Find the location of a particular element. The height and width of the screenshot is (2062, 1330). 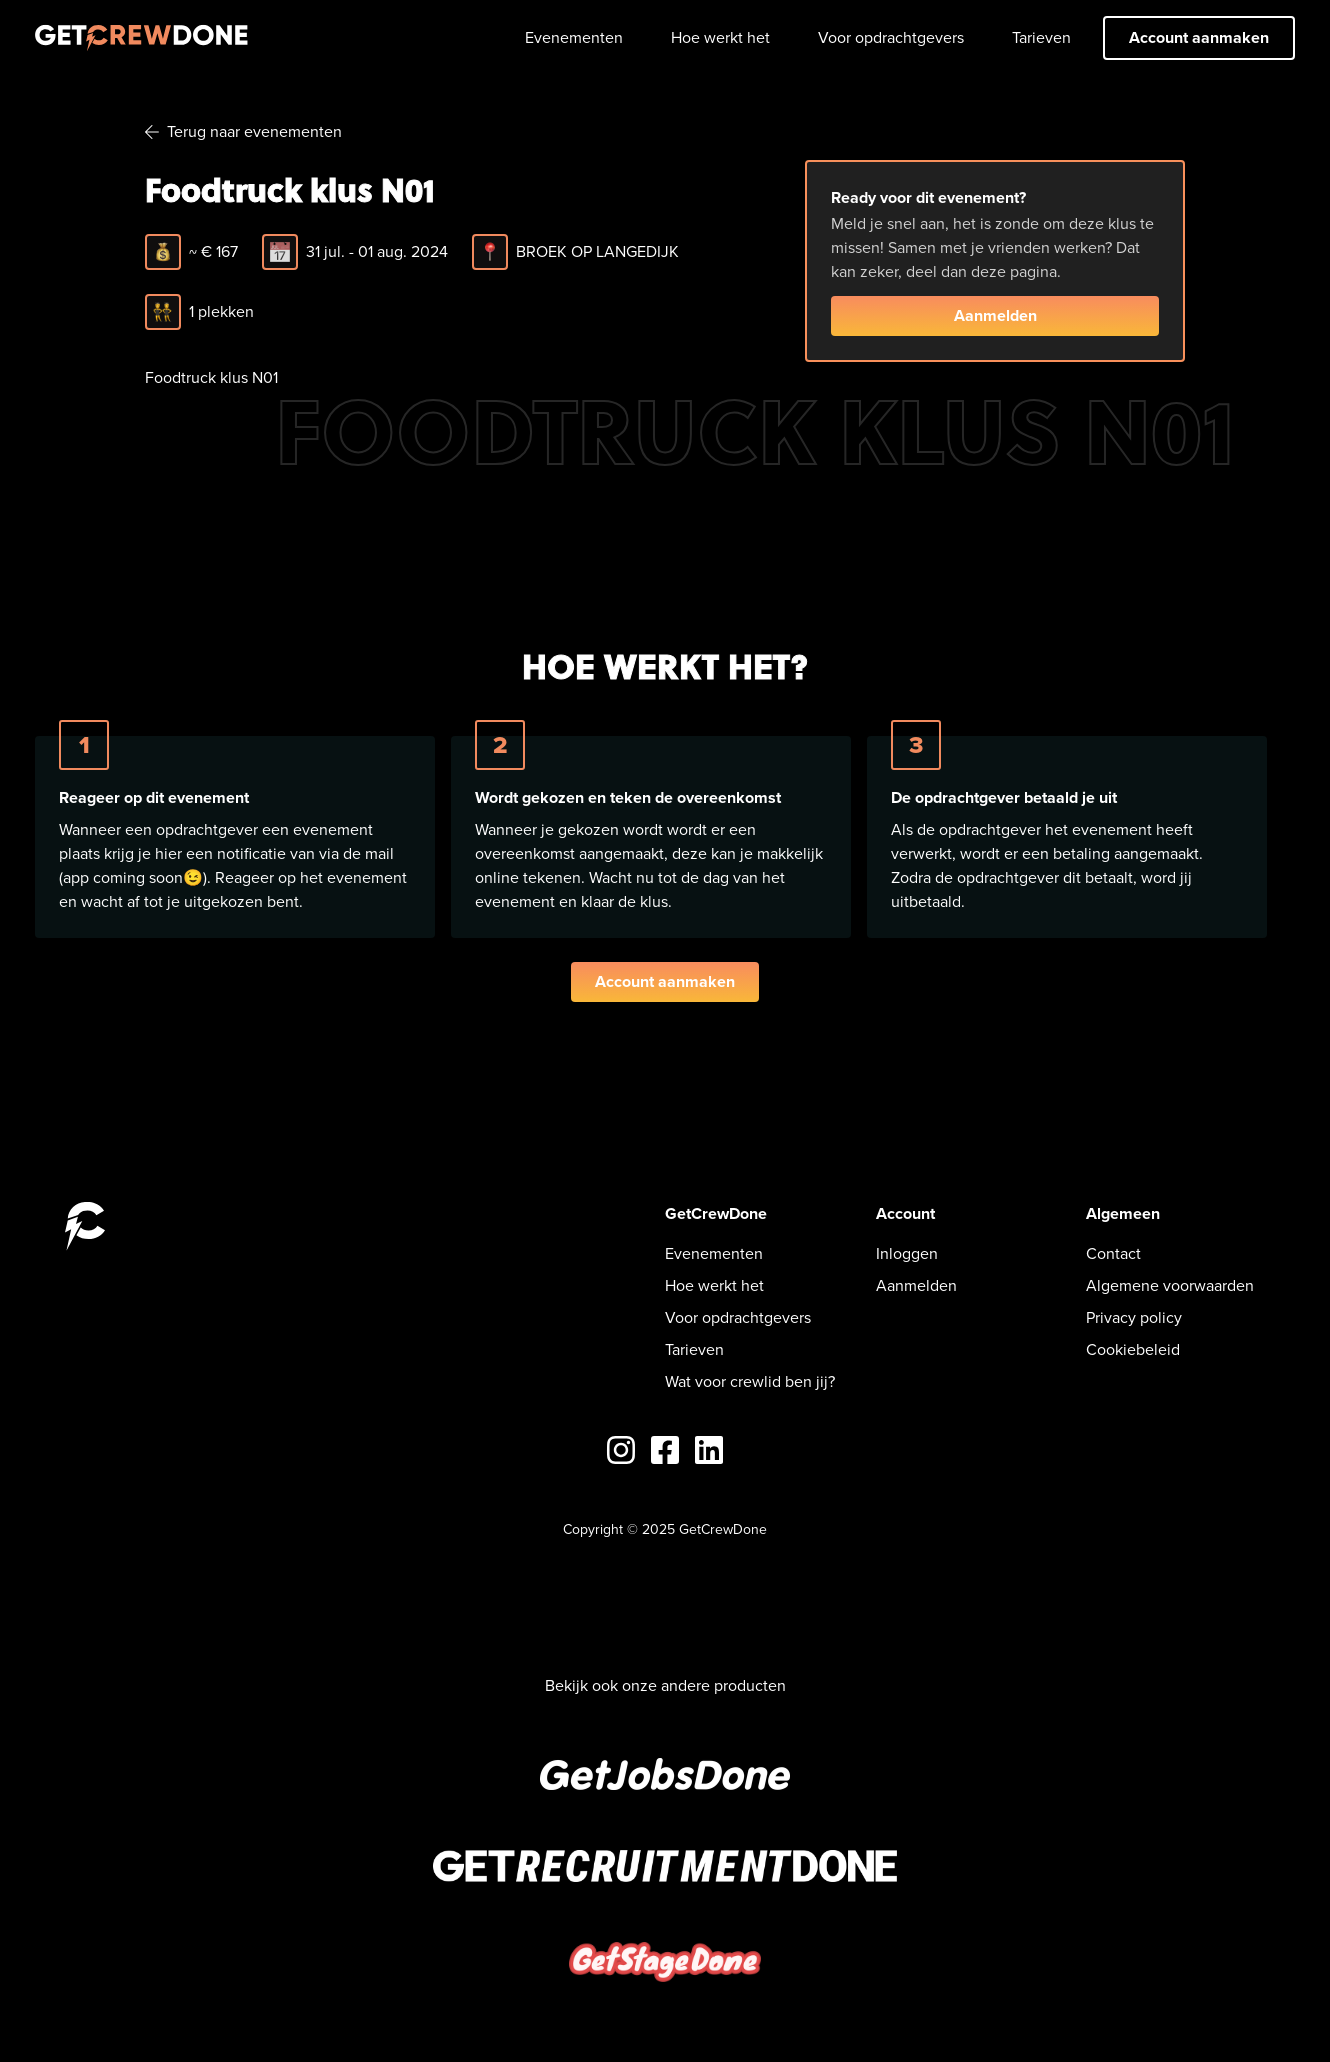

Cookiebeleid is located at coordinates (1133, 1349).